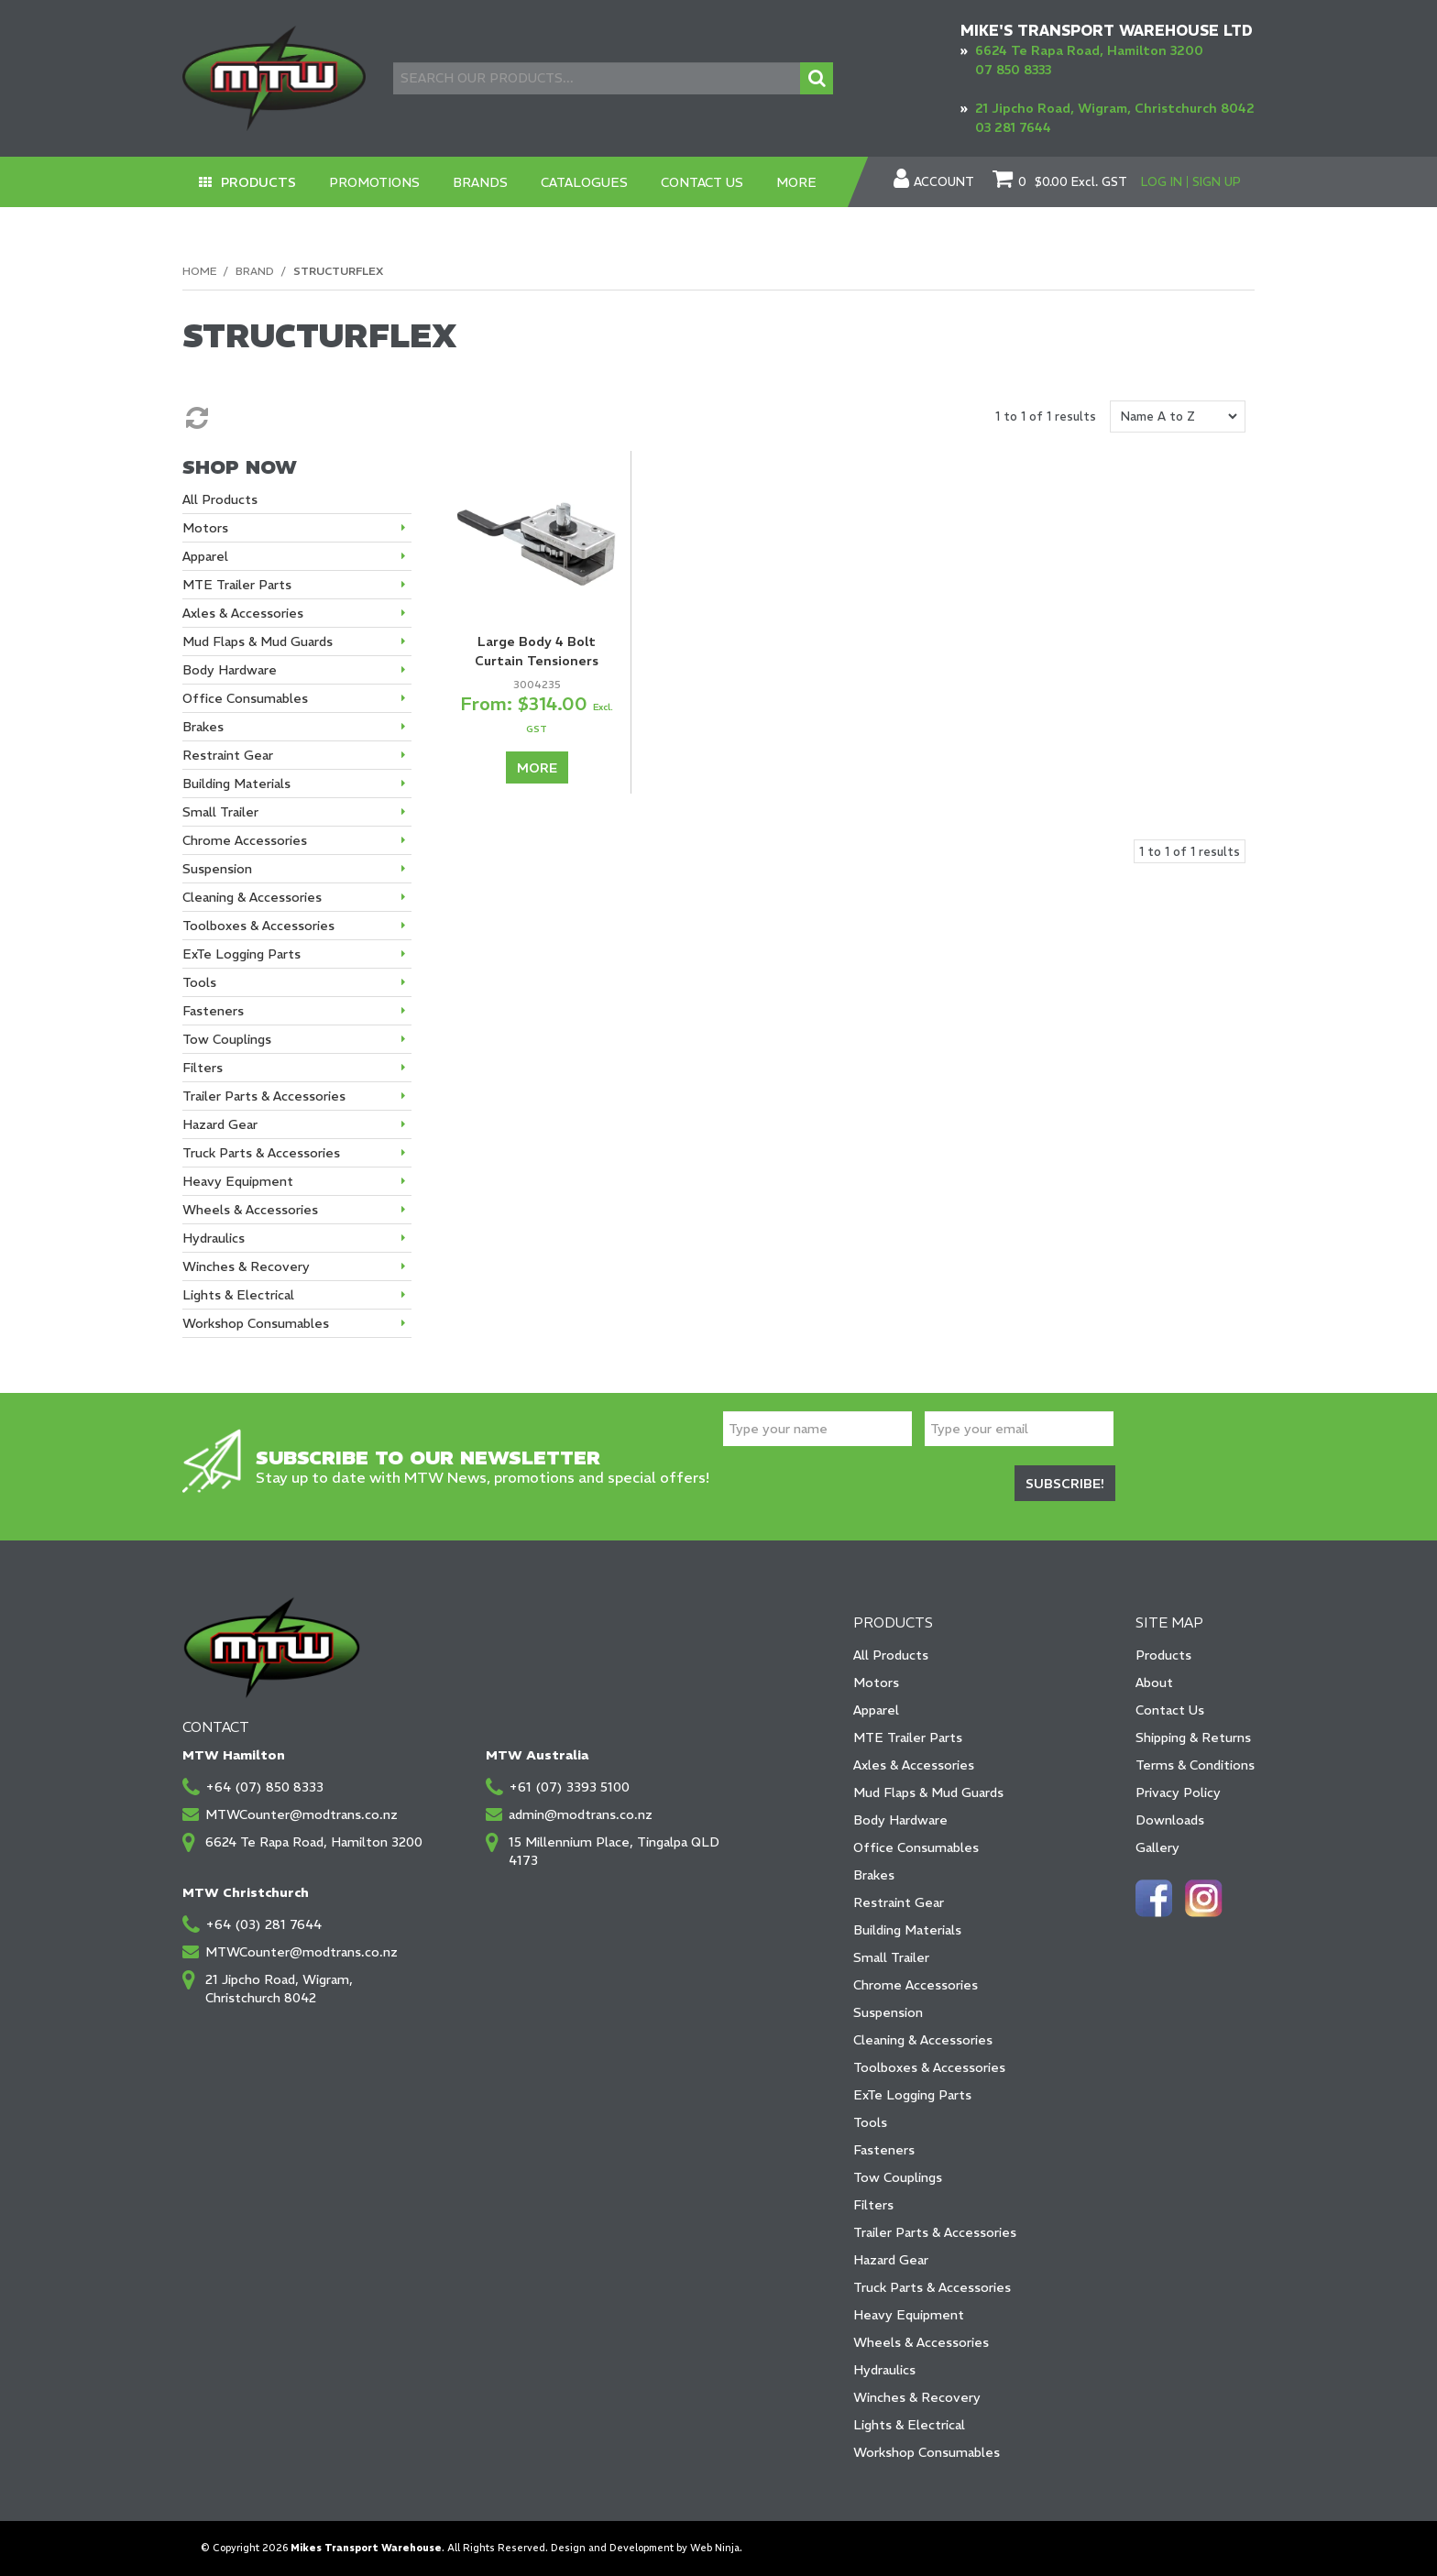  What do you see at coordinates (242, 613) in the screenshot?
I see `Axles & Accessories [tab]` at bounding box center [242, 613].